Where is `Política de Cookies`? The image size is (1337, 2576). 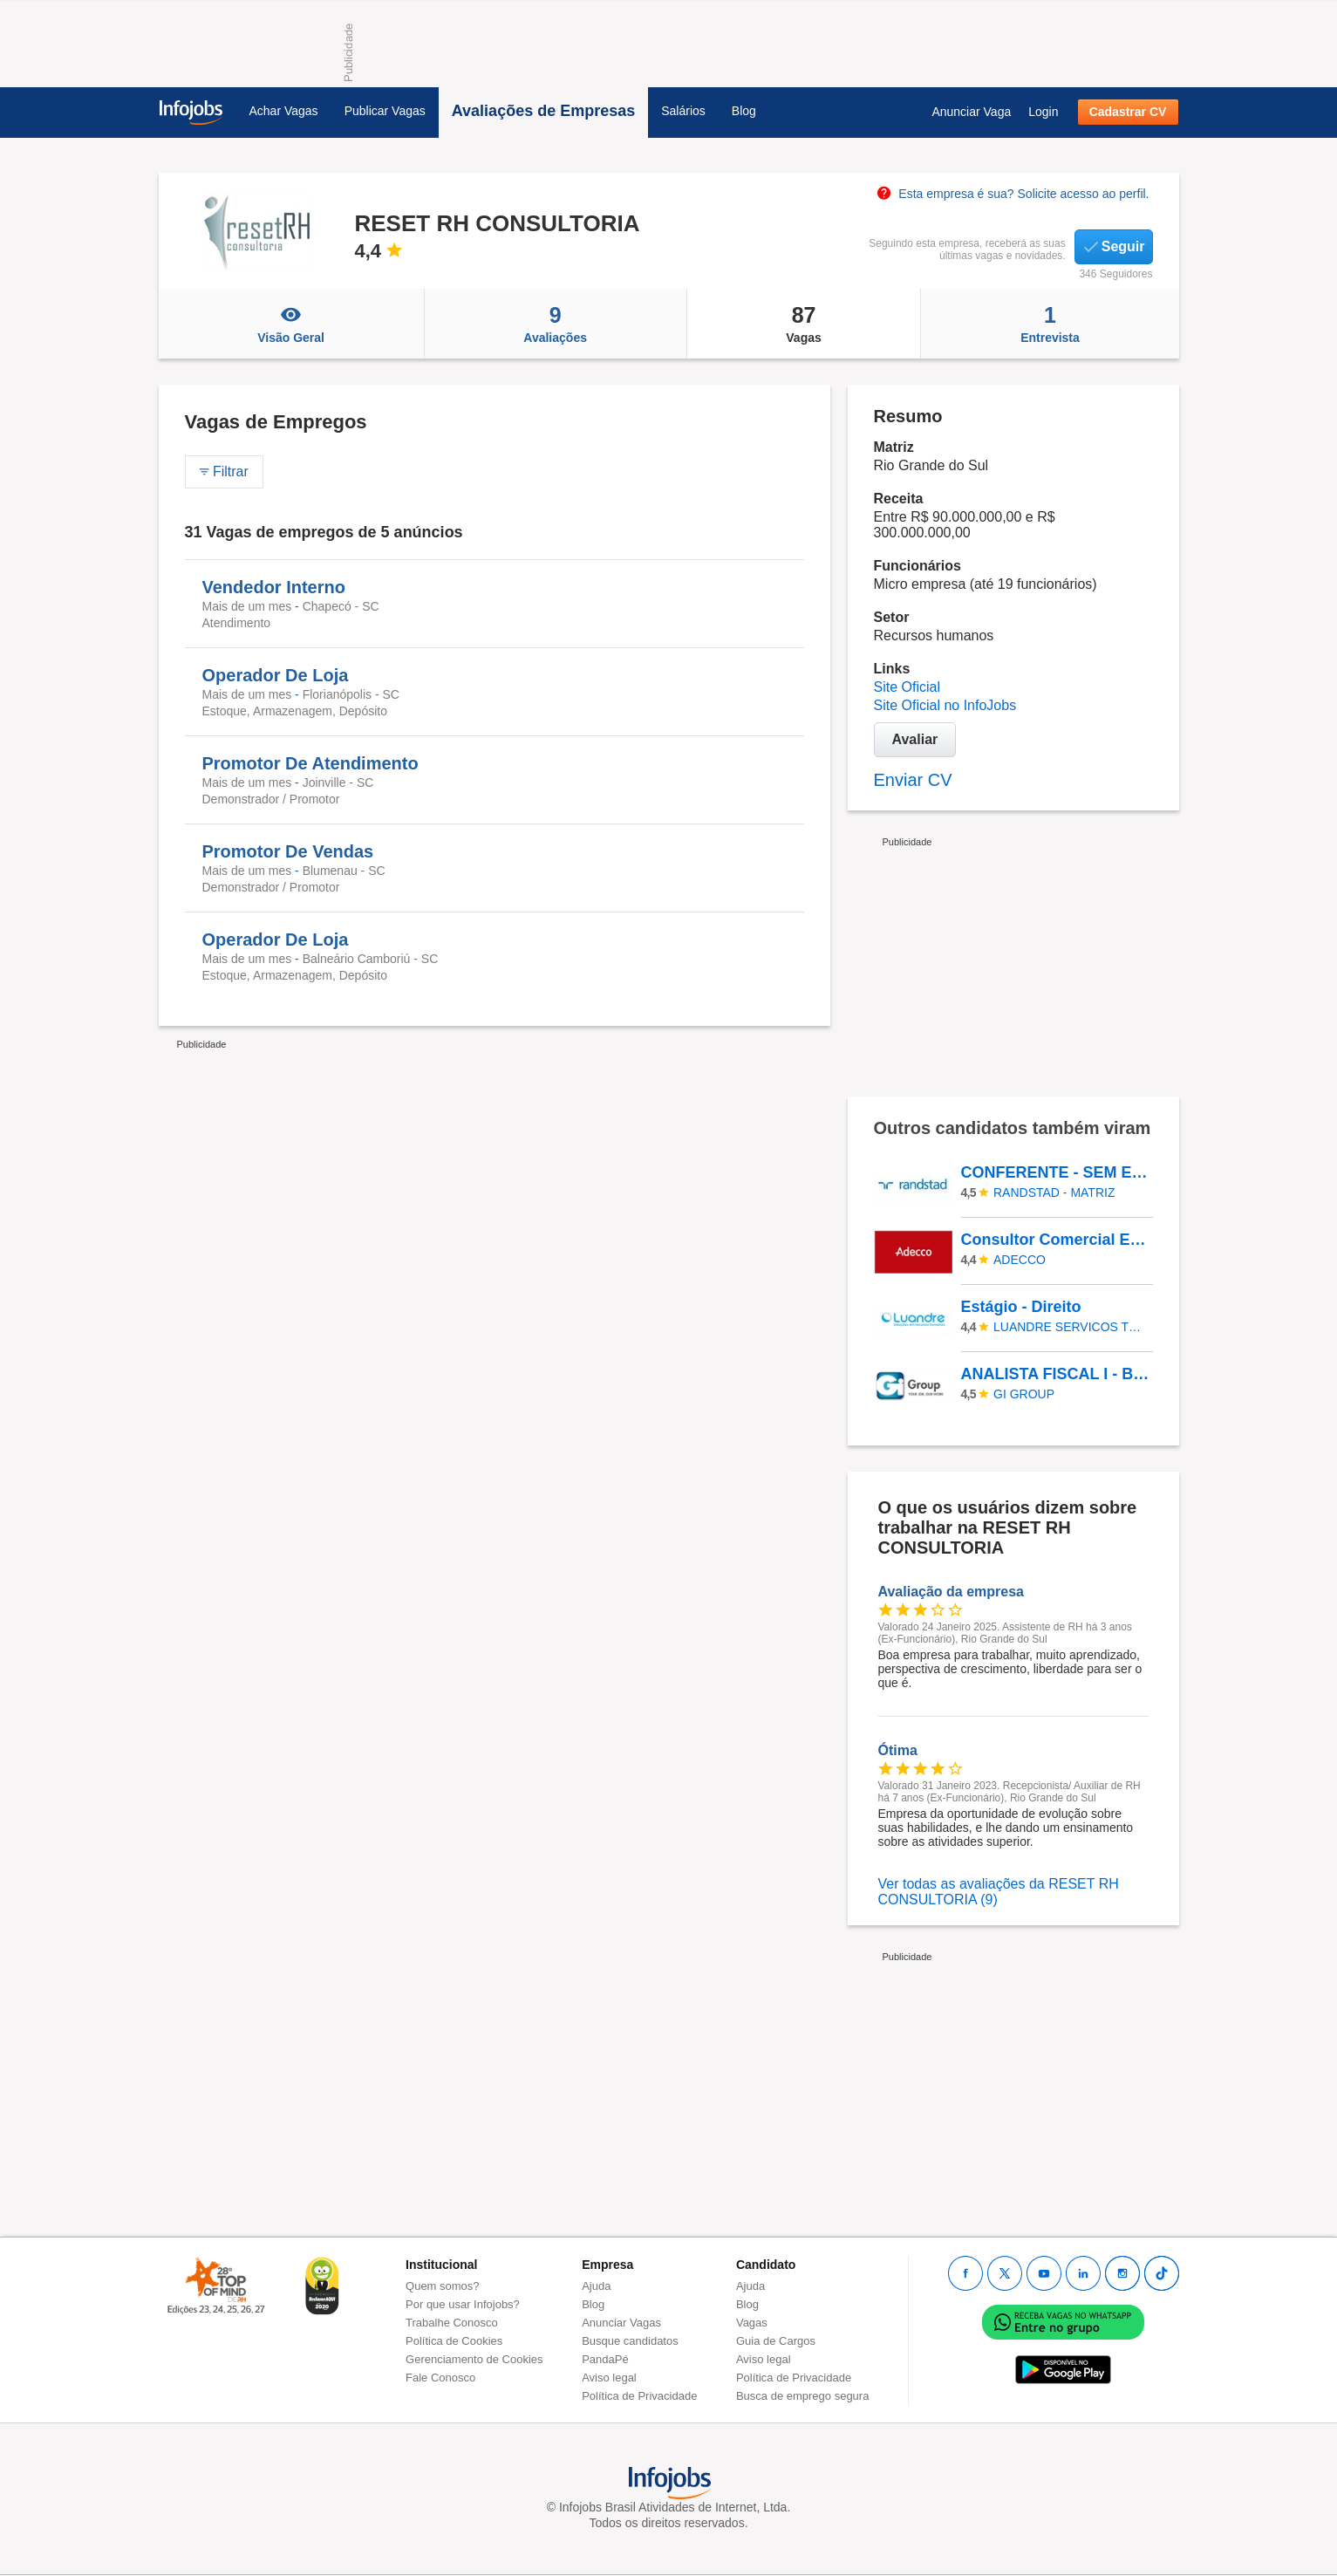 Política de Cookies is located at coordinates (454, 2340).